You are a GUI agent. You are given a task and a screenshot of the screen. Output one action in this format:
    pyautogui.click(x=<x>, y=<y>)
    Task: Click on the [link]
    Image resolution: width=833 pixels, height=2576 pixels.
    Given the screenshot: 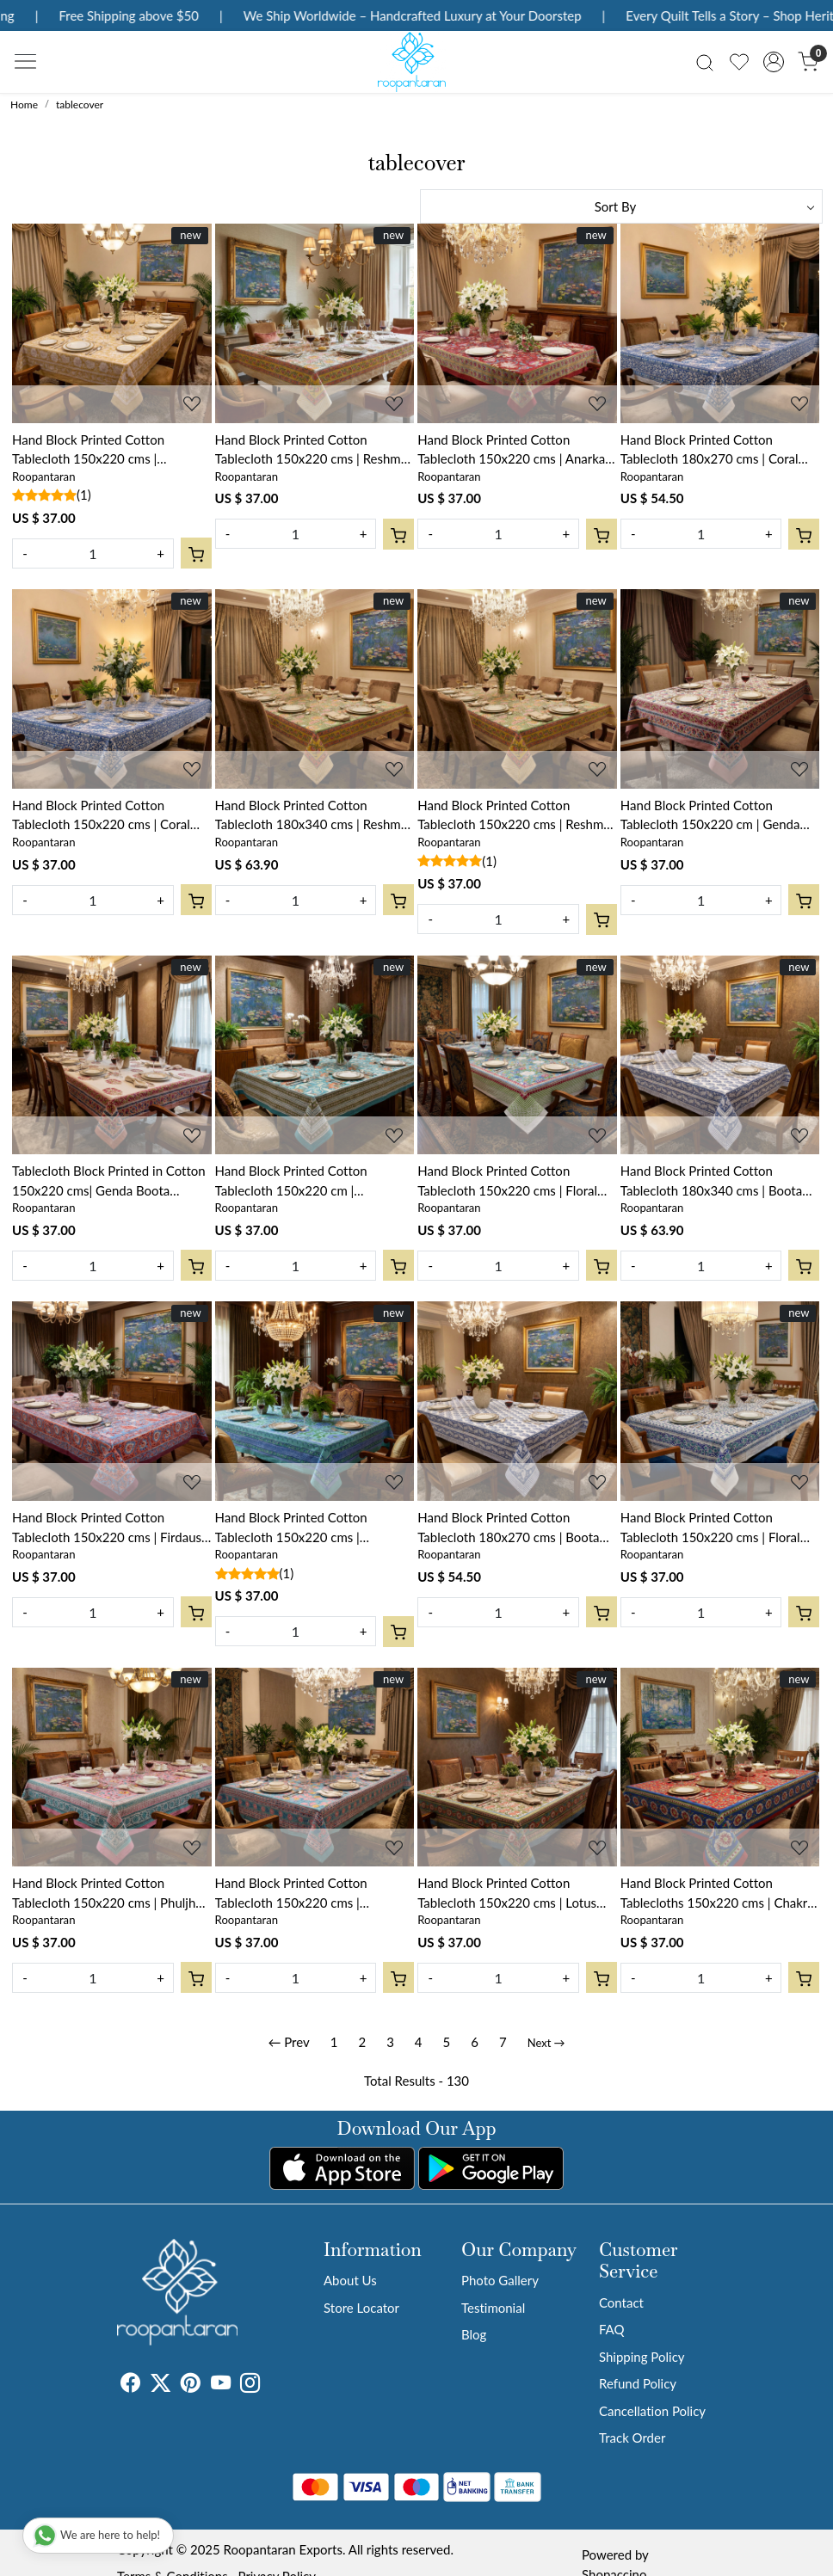 What is the action you would take?
    pyautogui.click(x=705, y=61)
    